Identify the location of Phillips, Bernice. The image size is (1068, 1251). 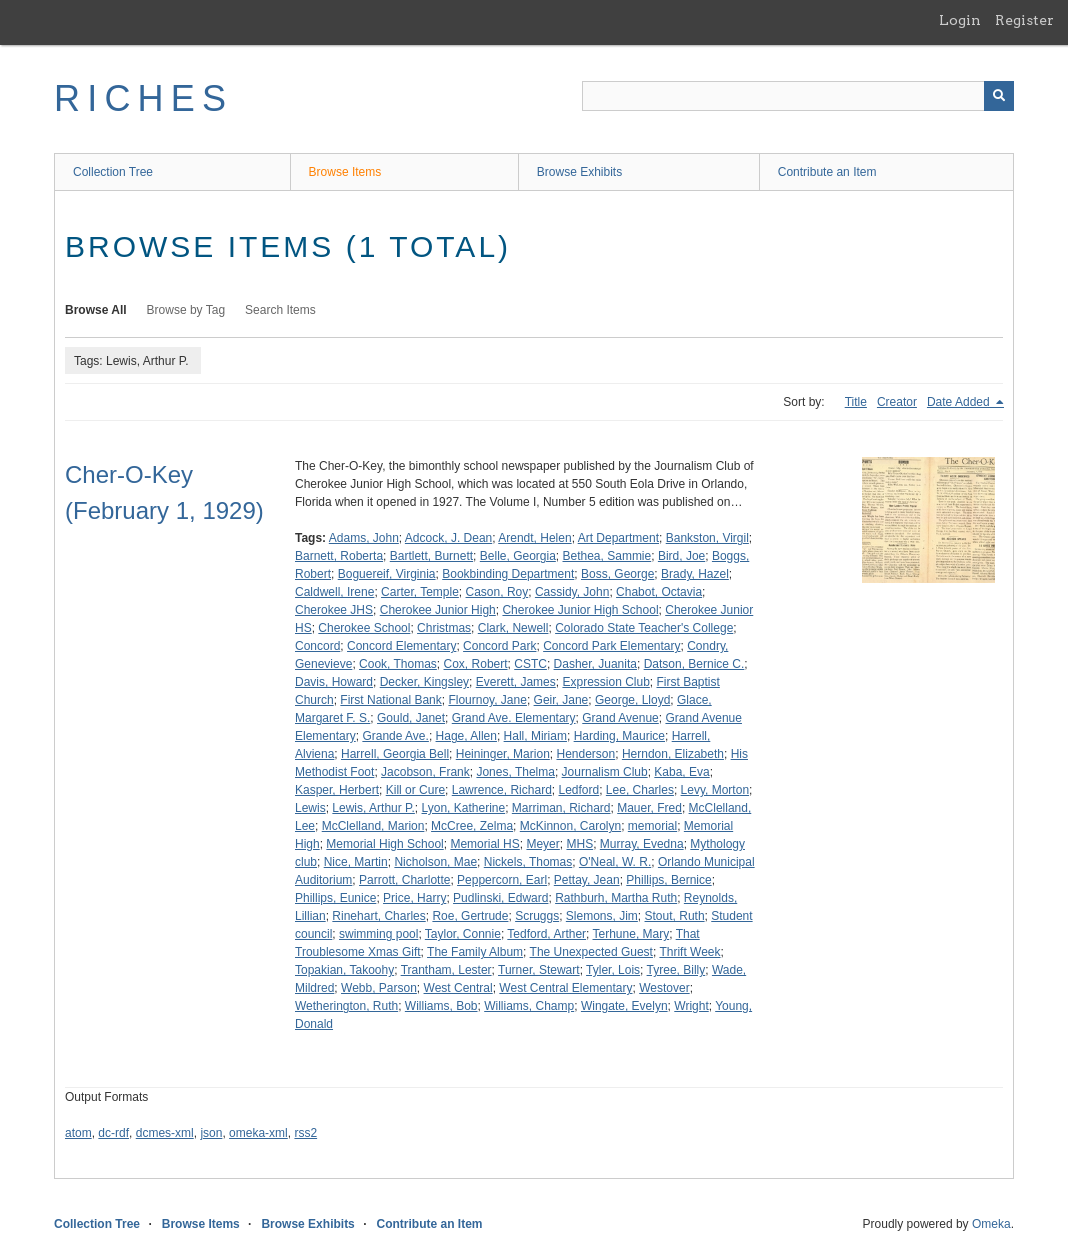
(668, 880).